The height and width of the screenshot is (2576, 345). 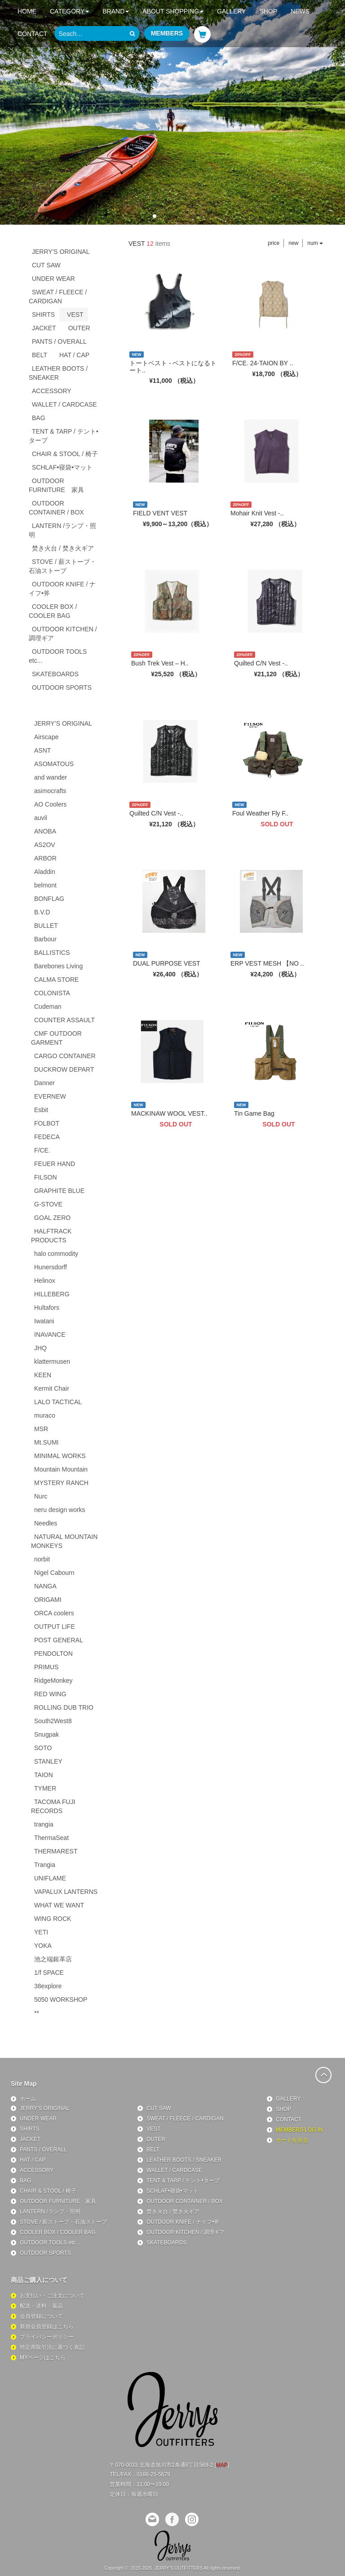 What do you see at coordinates (53, 1959) in the screenshot?
I see `池之端銀革店` at bounding box center [53, 1959].